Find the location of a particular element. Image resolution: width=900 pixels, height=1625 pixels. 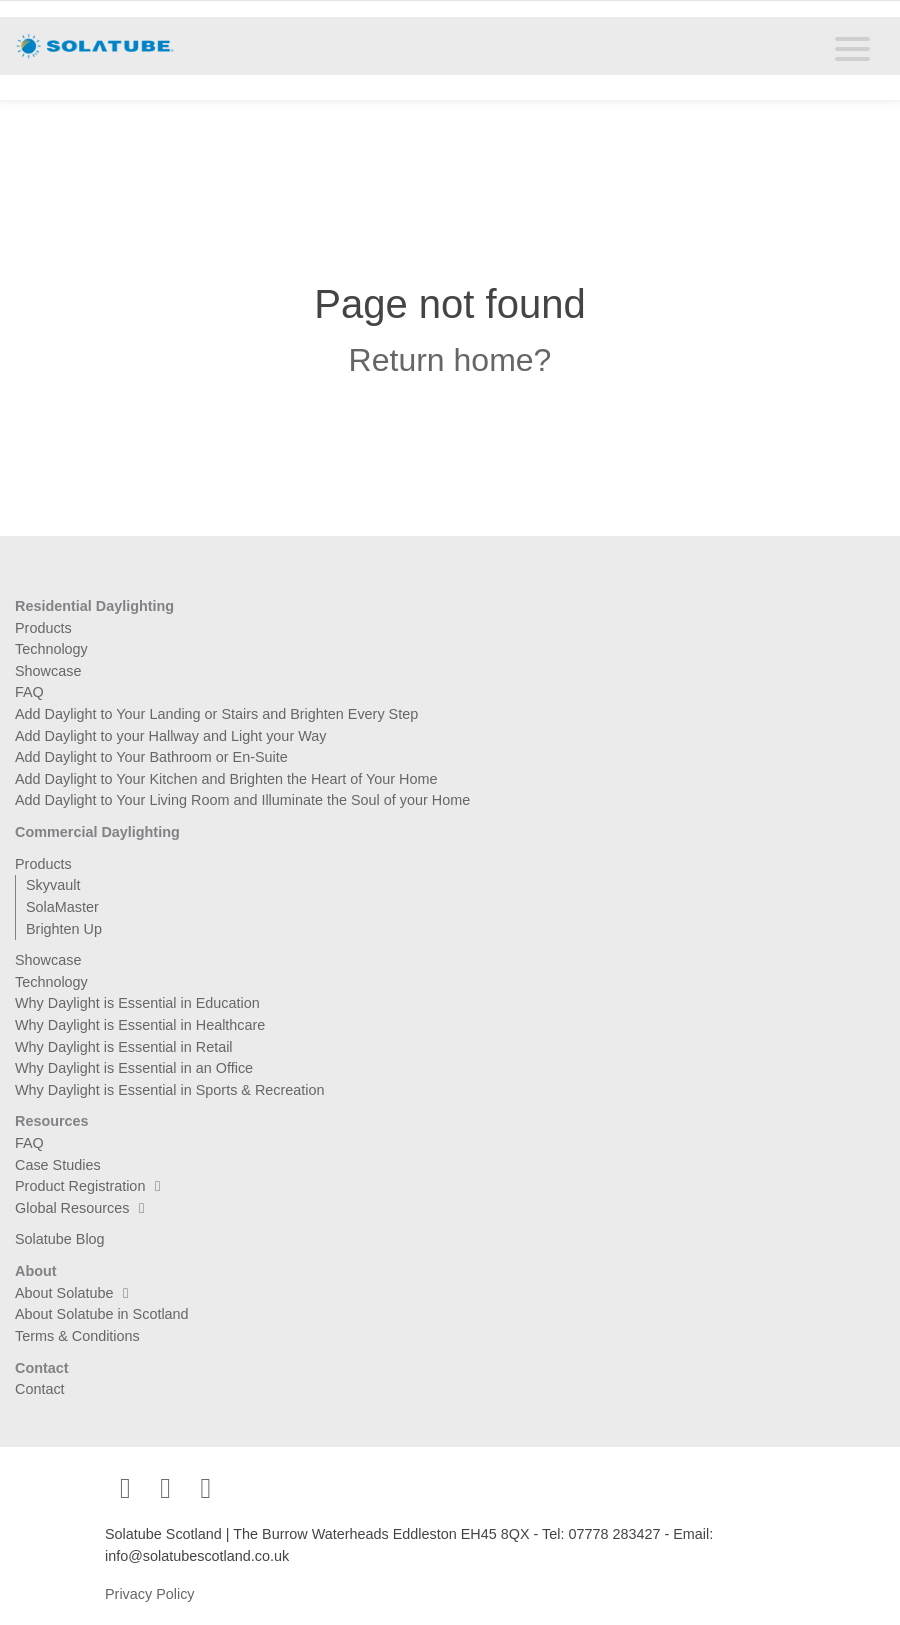

Add Daylight to Your Living Room and Illuminate the Soul of your Home is located at coordinates (242, 800).